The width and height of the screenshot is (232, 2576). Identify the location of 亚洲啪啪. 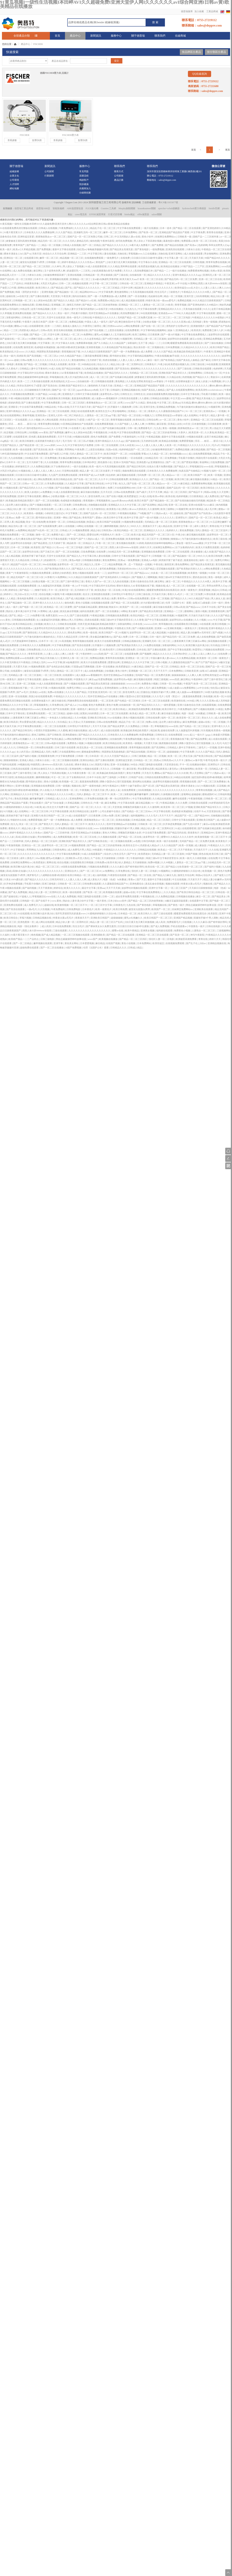
(165, 539).